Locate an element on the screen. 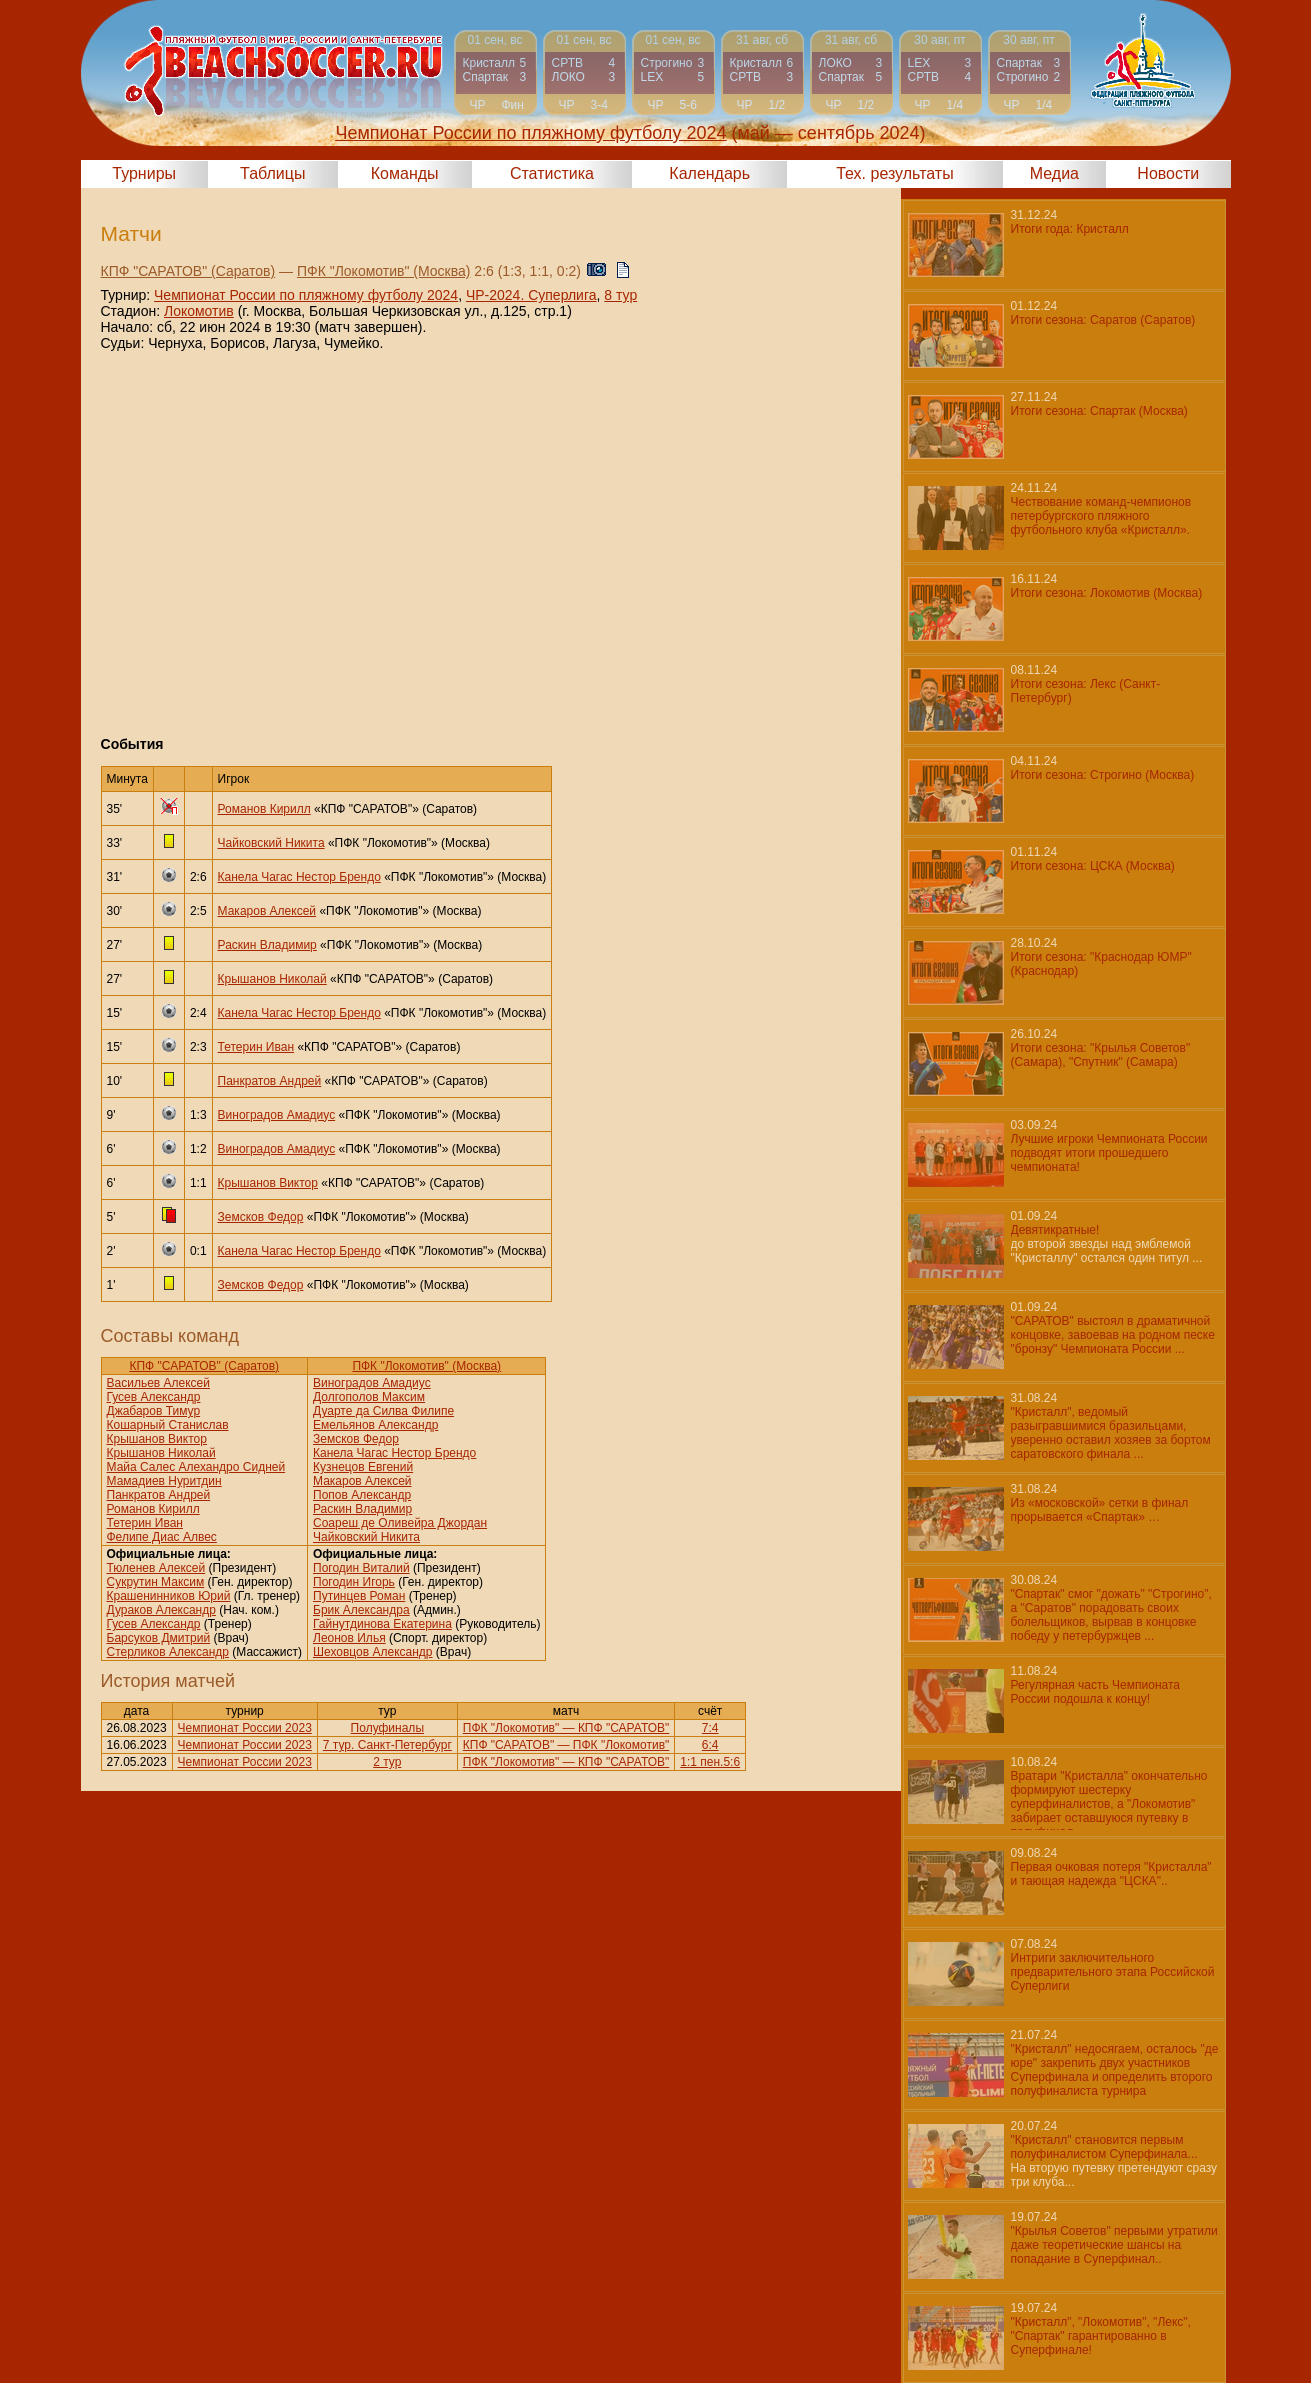  Крышанов Виктор is located at coordinates (268, 1183).